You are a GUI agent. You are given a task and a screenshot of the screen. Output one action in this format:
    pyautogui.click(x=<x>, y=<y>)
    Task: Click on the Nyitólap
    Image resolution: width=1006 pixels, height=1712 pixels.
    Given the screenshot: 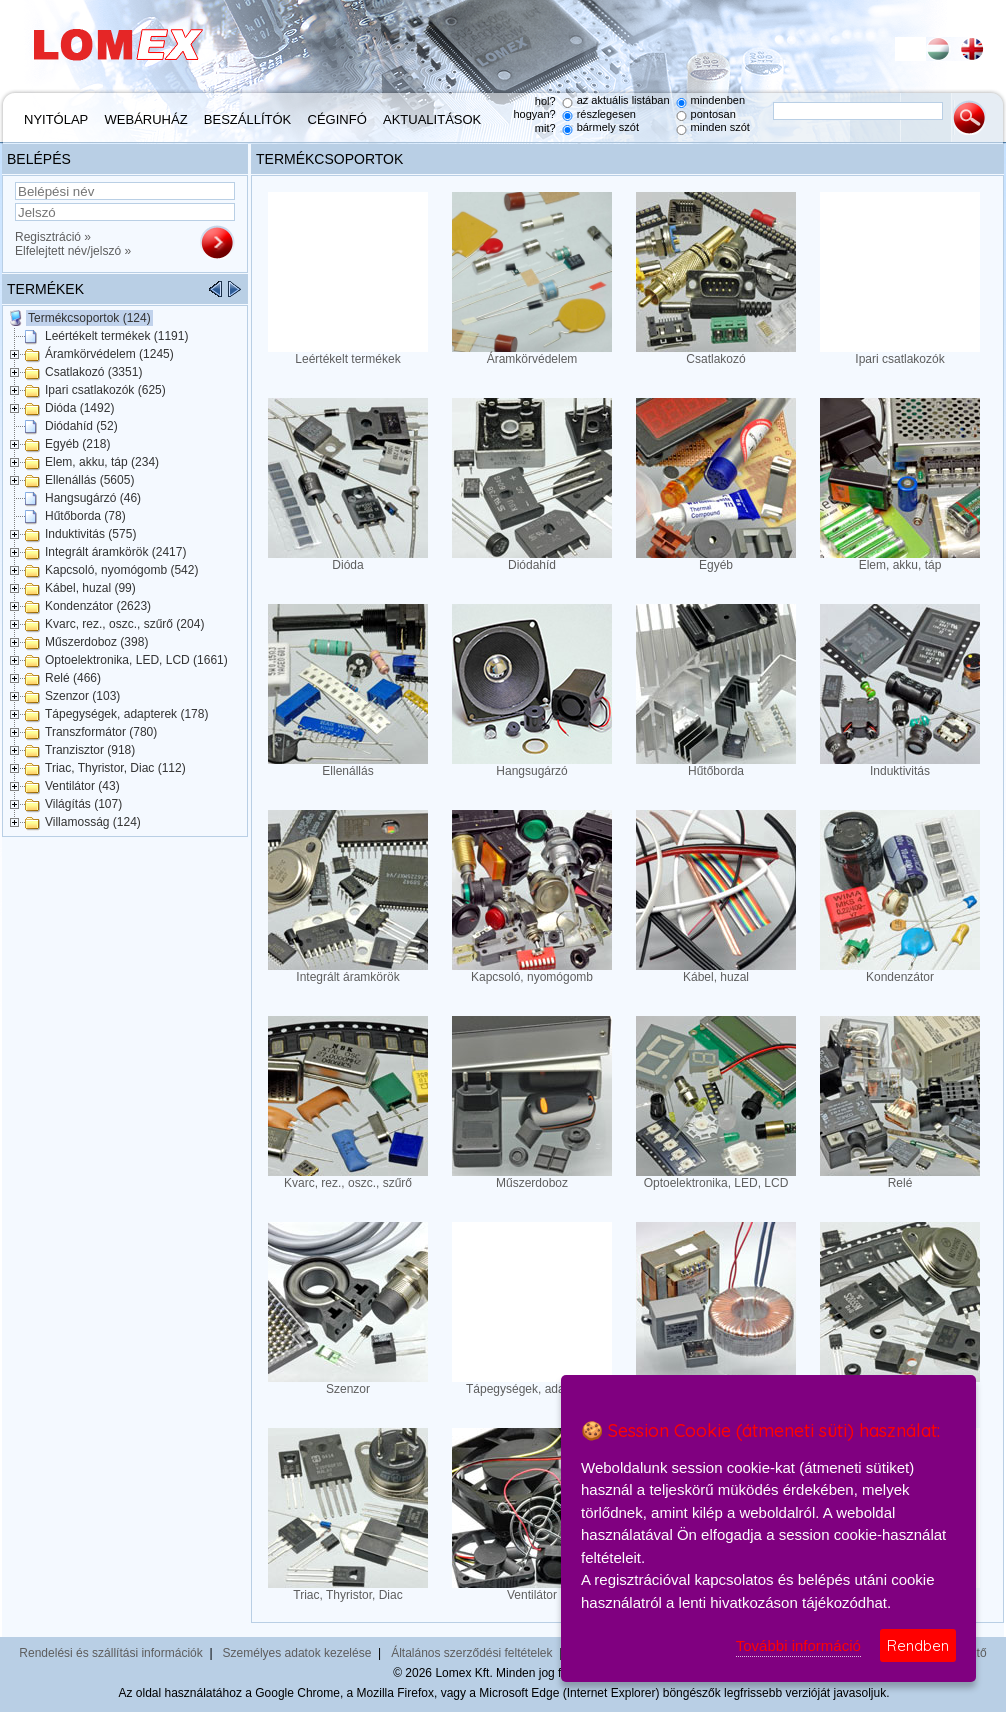 What is the action you would take?
    pyautogui.click(x=56, y=119)
    